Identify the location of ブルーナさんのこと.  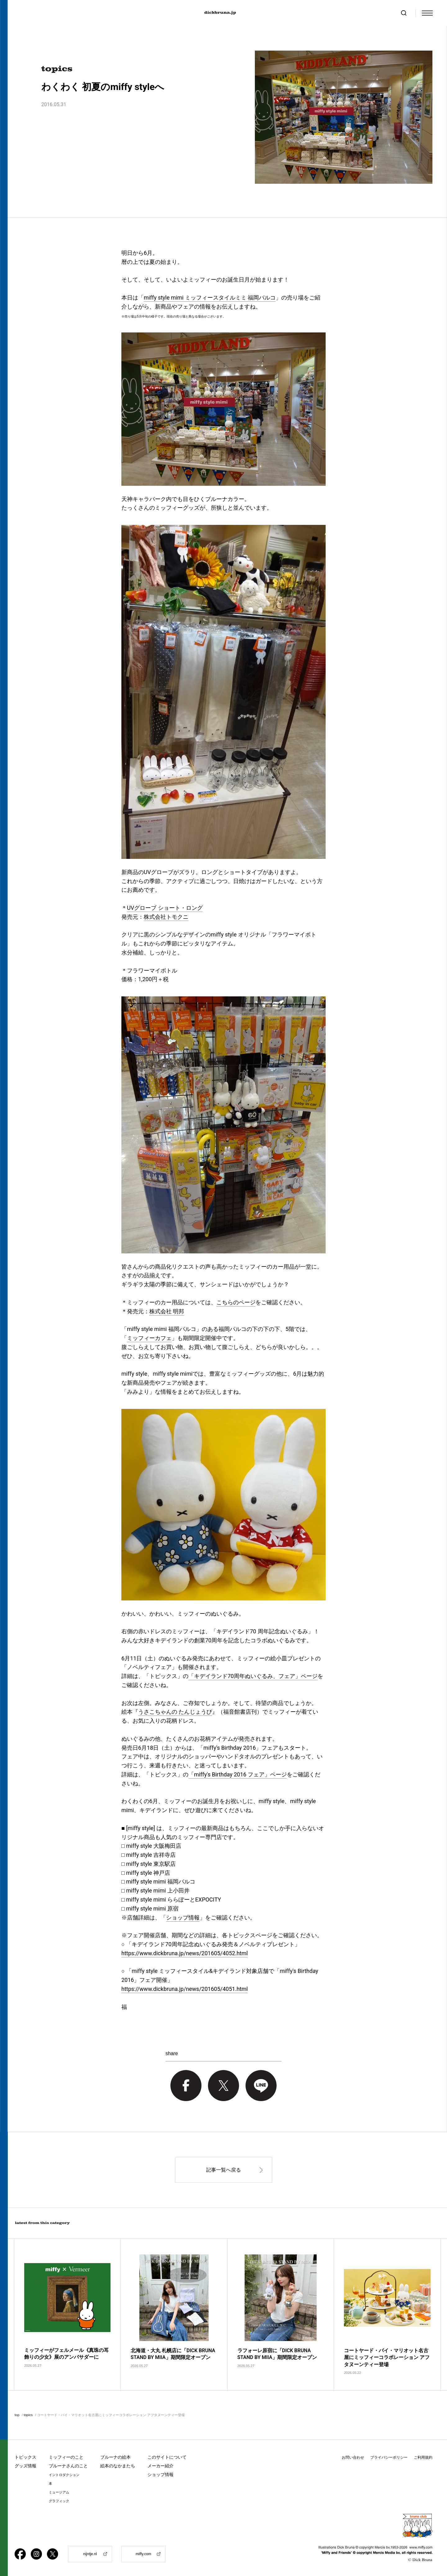
(68, 2465).